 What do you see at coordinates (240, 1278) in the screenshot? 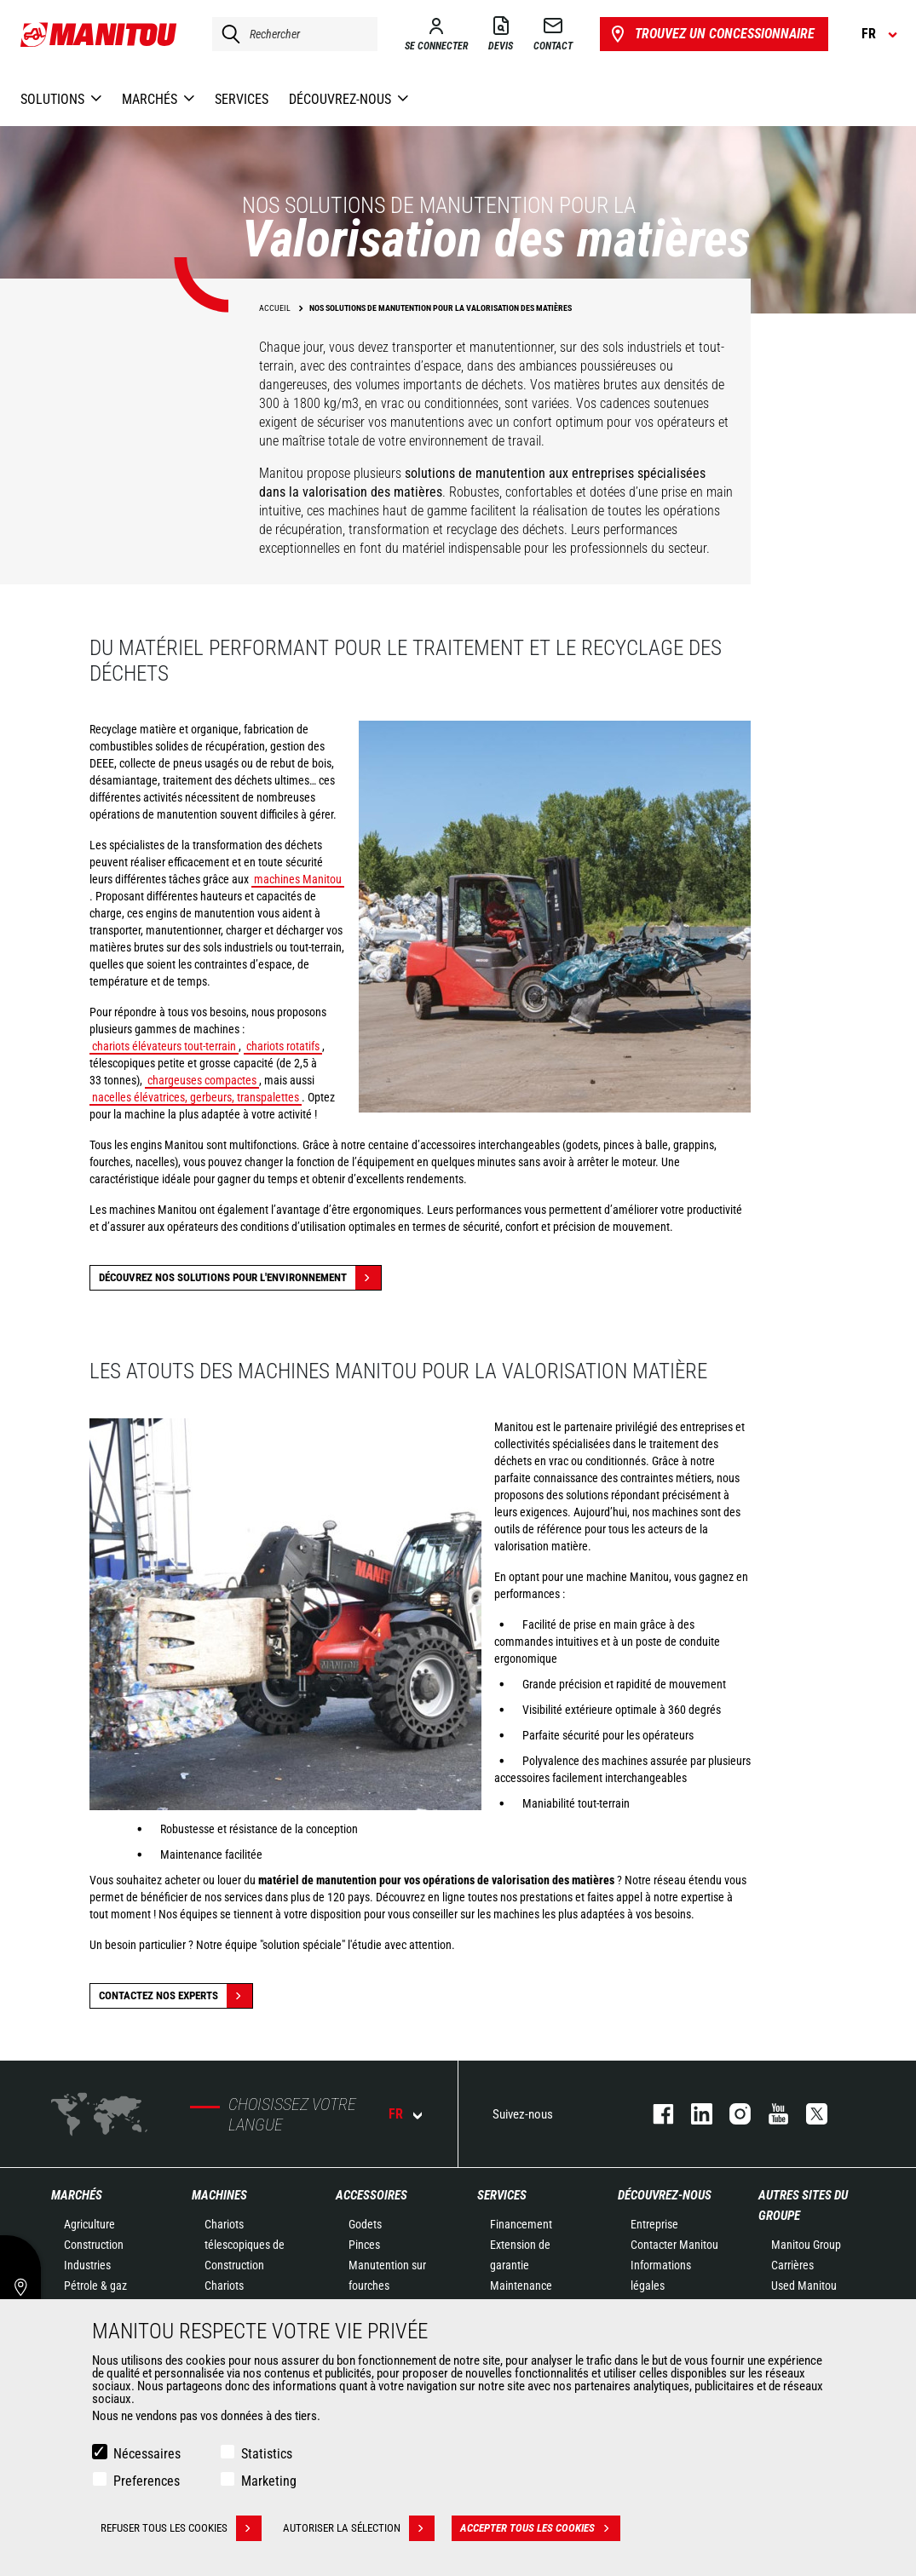
I see `Découvrez nos solutions pour l'environnement` at bounding box center [240, 1278].